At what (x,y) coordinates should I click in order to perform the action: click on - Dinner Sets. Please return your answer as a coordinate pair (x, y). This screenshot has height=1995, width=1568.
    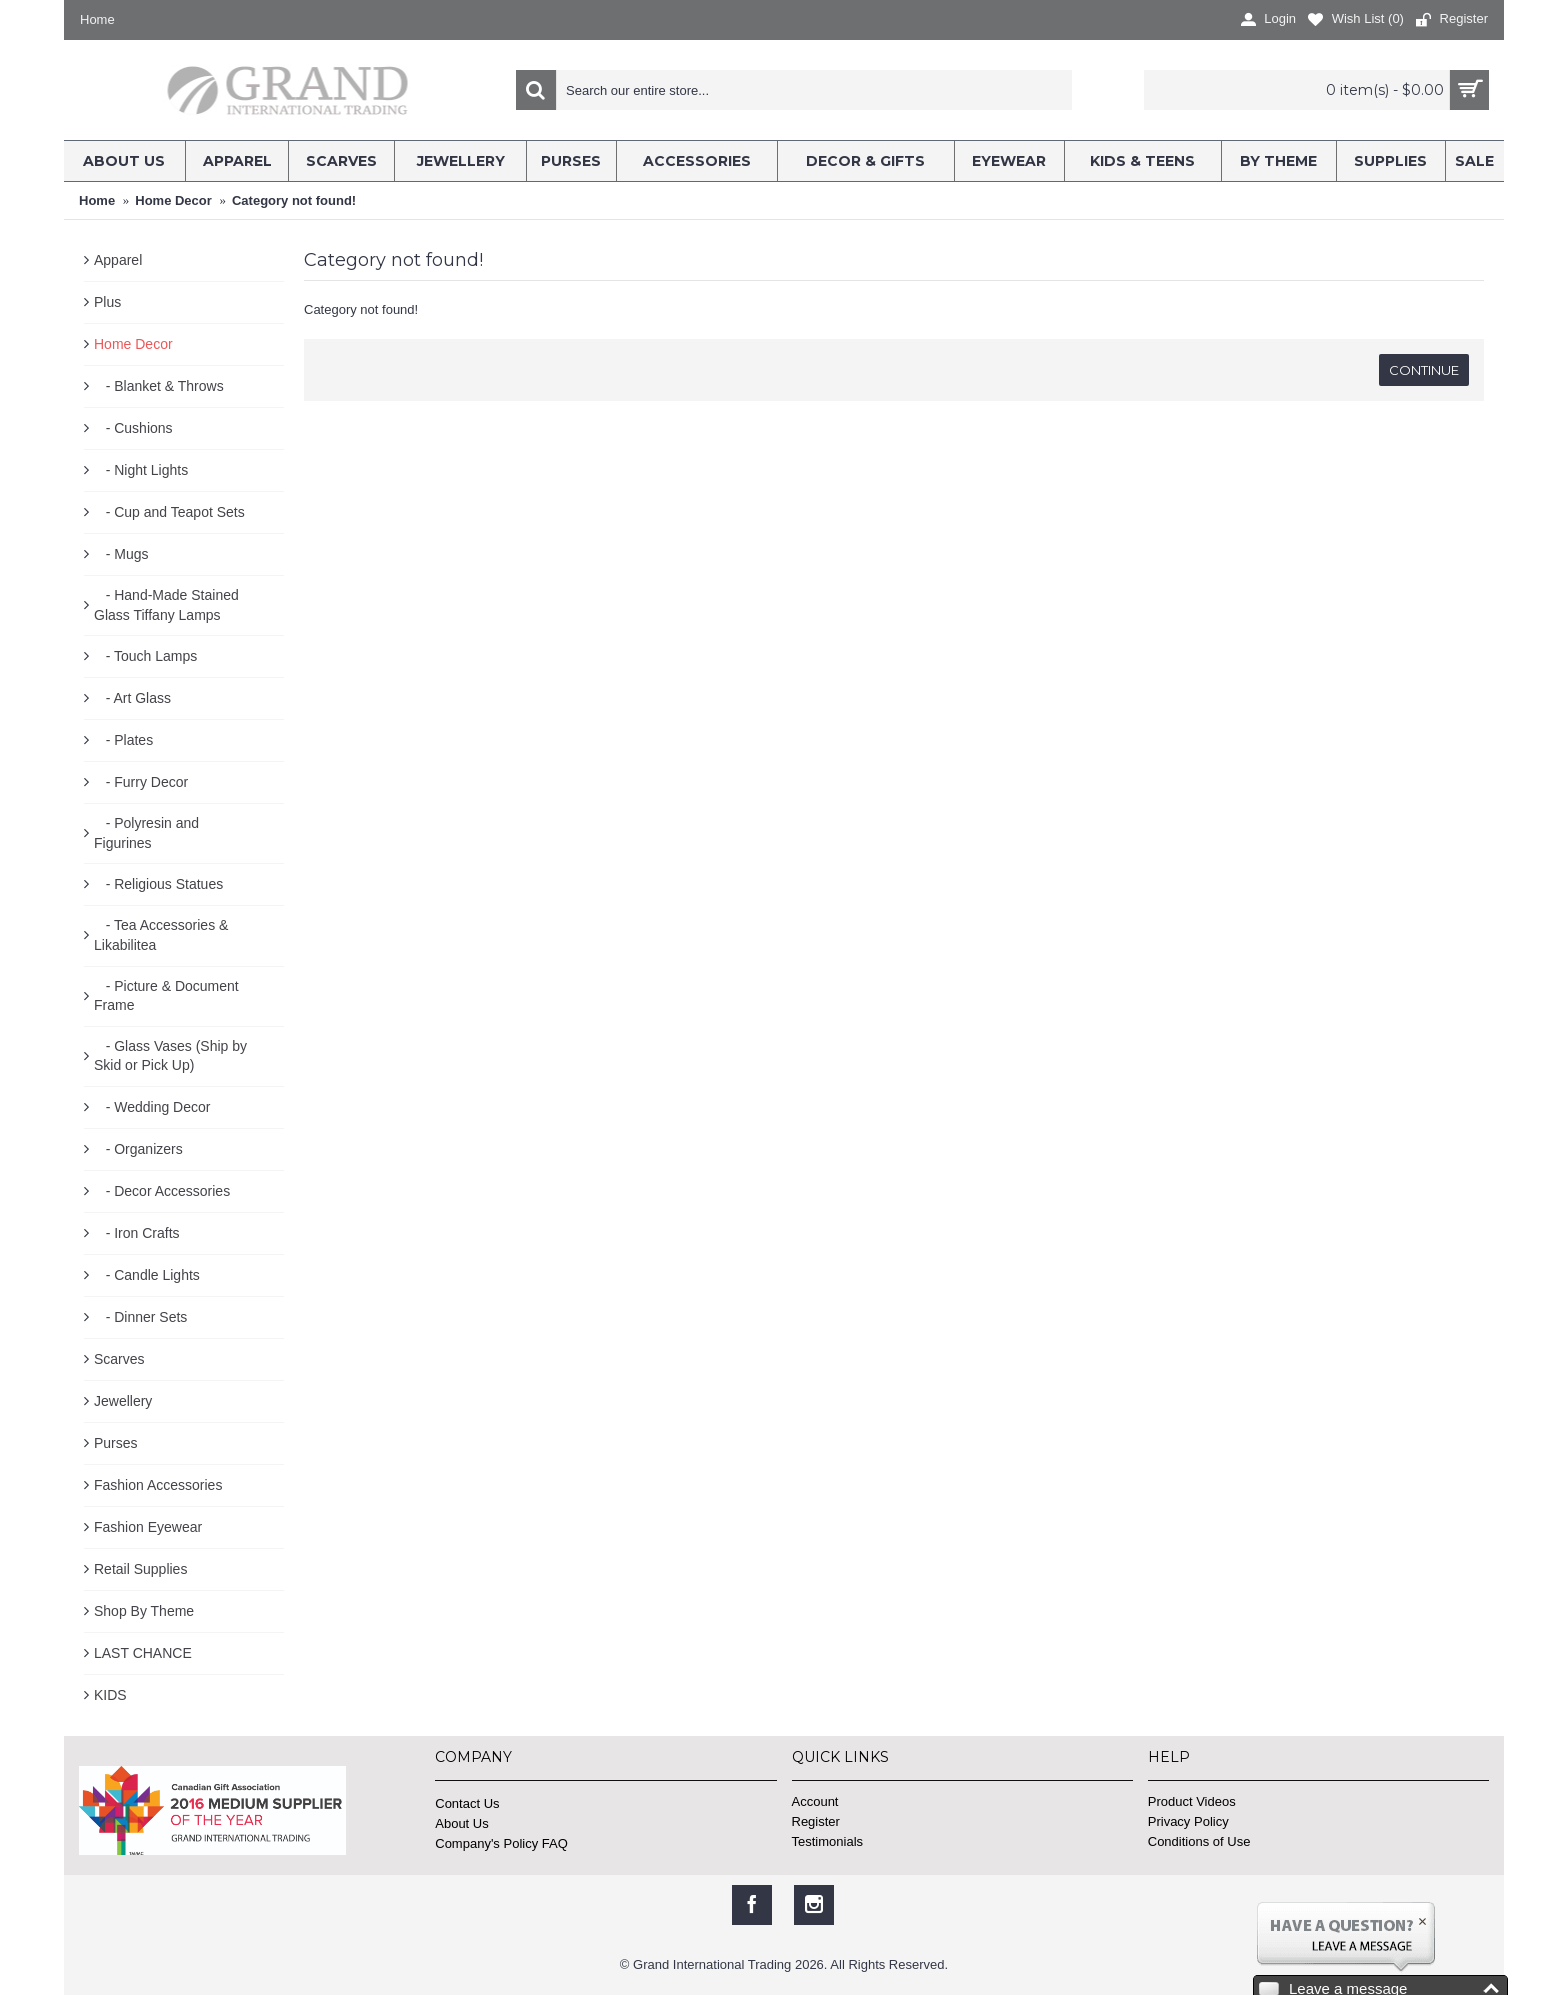
    Looking at the image, I should click on (140, 1317).